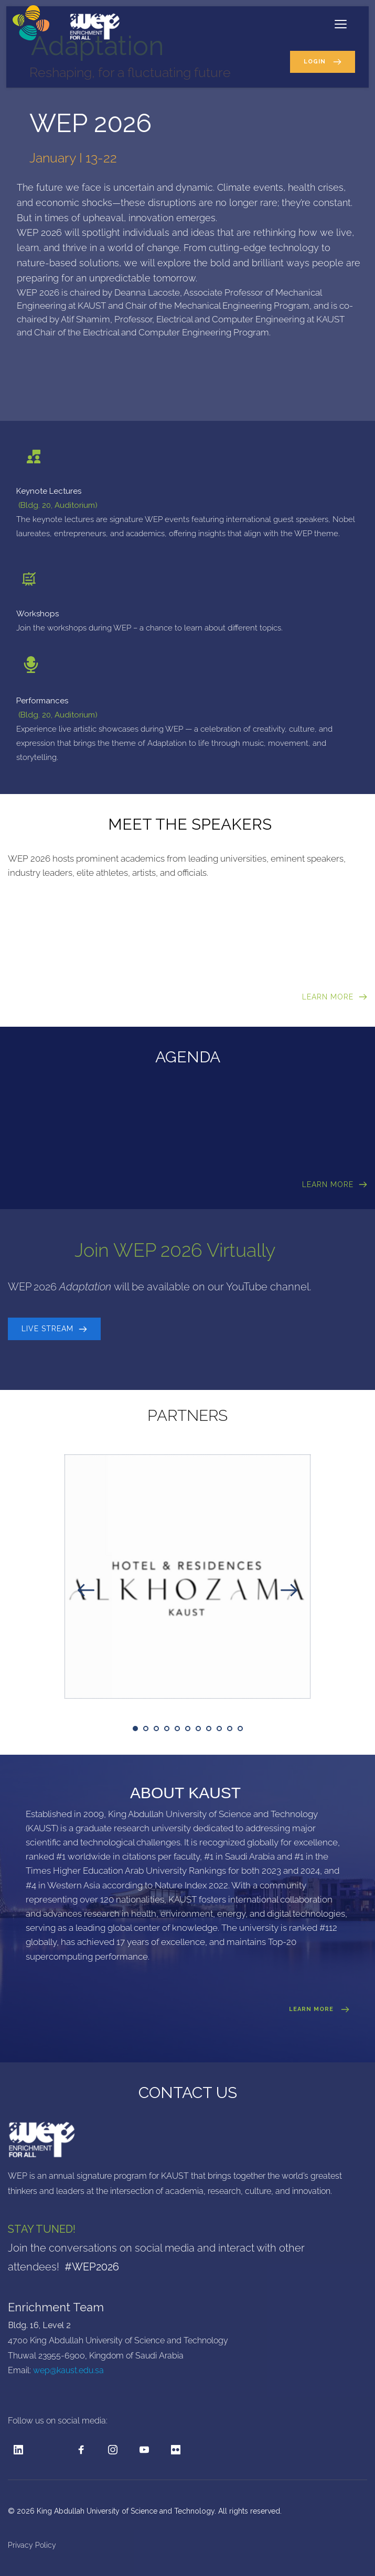  Describe the element at coordinates (68, 2370) in the screenshot. I see `wep@kaust.edu.sa` at that location.